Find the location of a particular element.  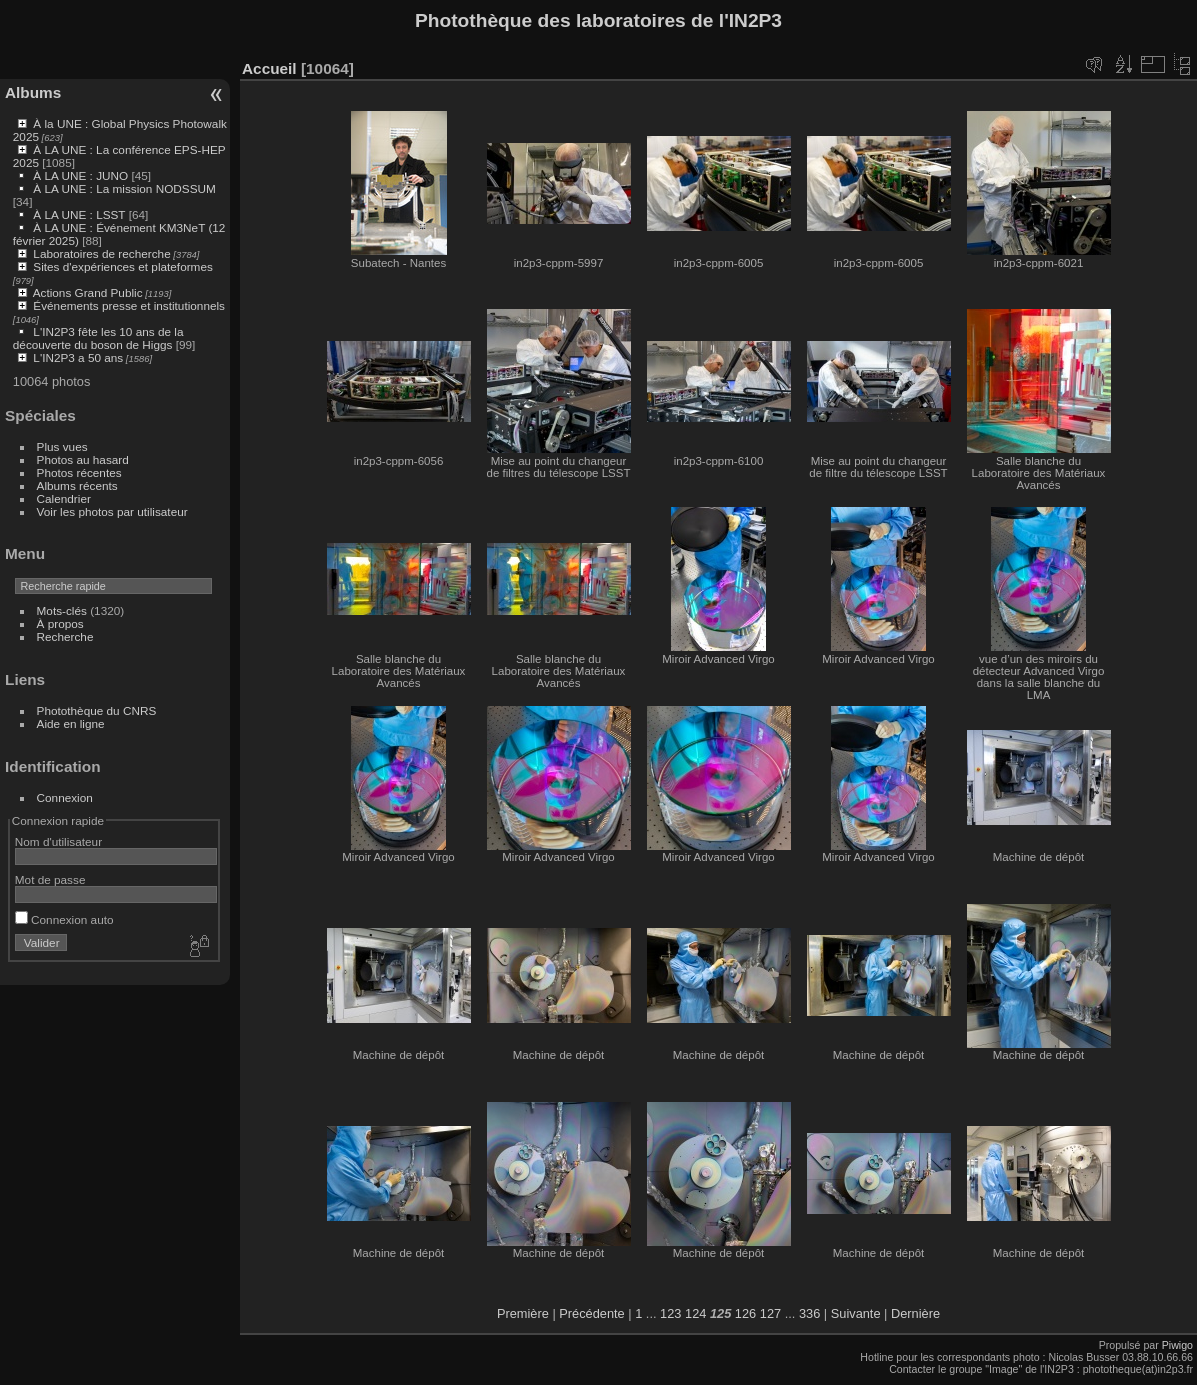

L'IN2P3 a 50 ans is located at coordinates (78, 357).